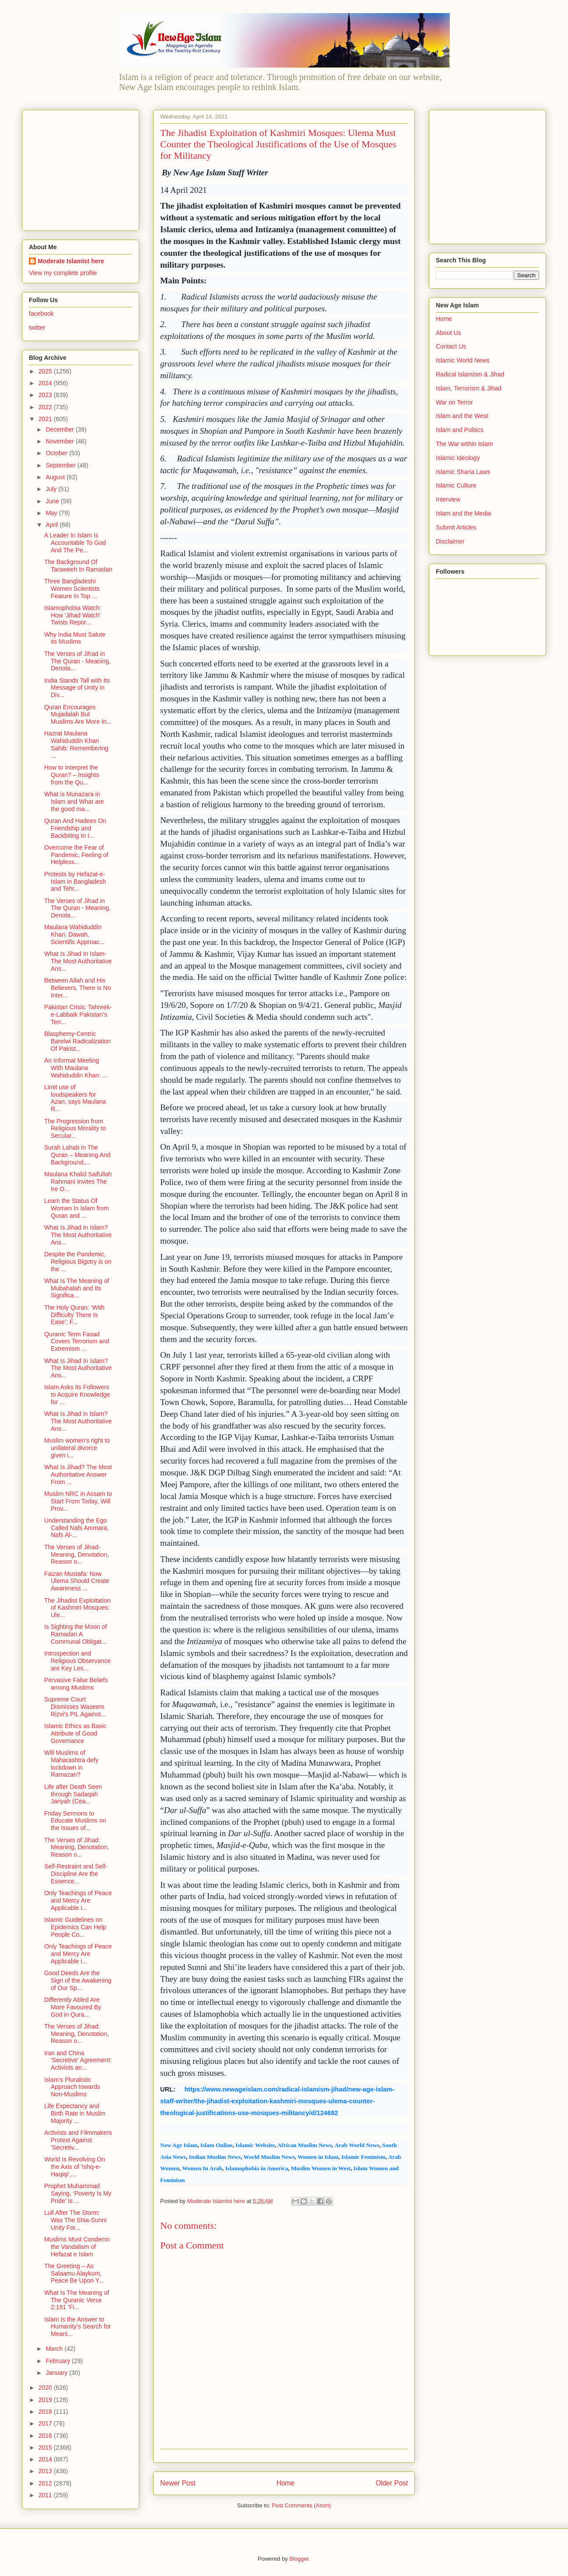 This screenshot has width=568, height=2576. What do you see at coordinates (46, 2495) in the screenshot?
I see `2011` at bounding box center [46, 2495].